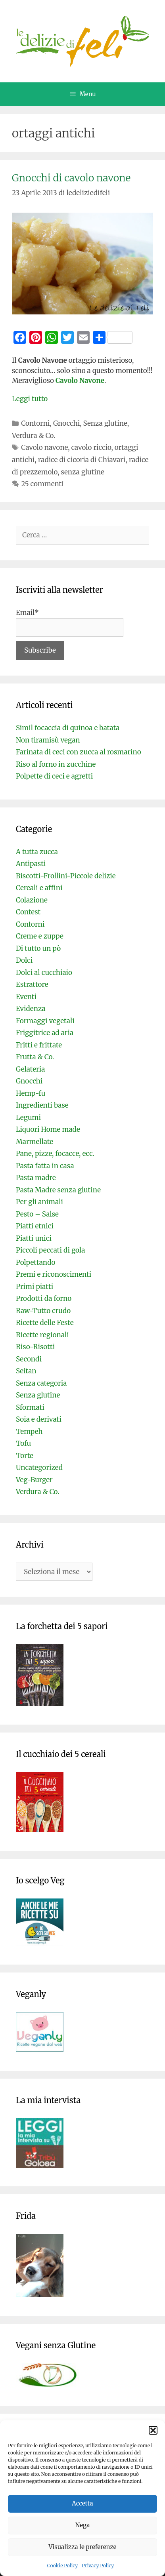 This screenshot has width=165, height=2576. I want to click on Polpettando, so click(35, 1262).